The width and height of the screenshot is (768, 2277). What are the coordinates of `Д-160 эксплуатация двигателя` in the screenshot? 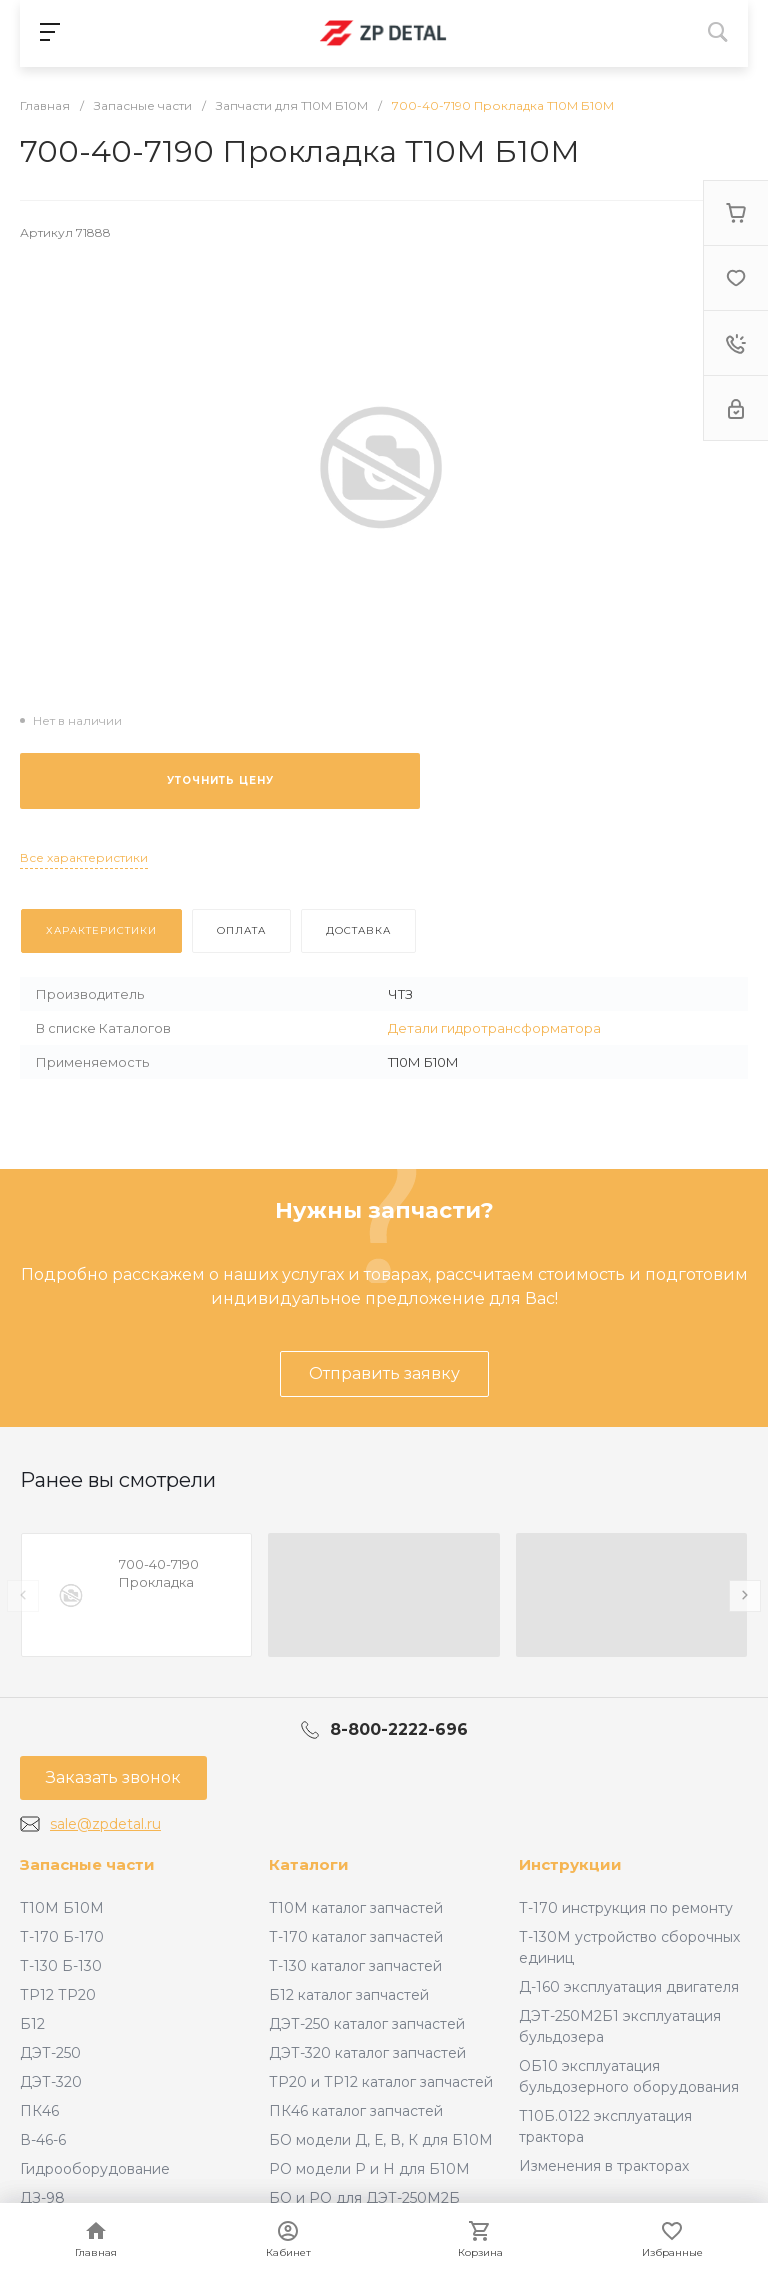 It's located at (629, 1987).